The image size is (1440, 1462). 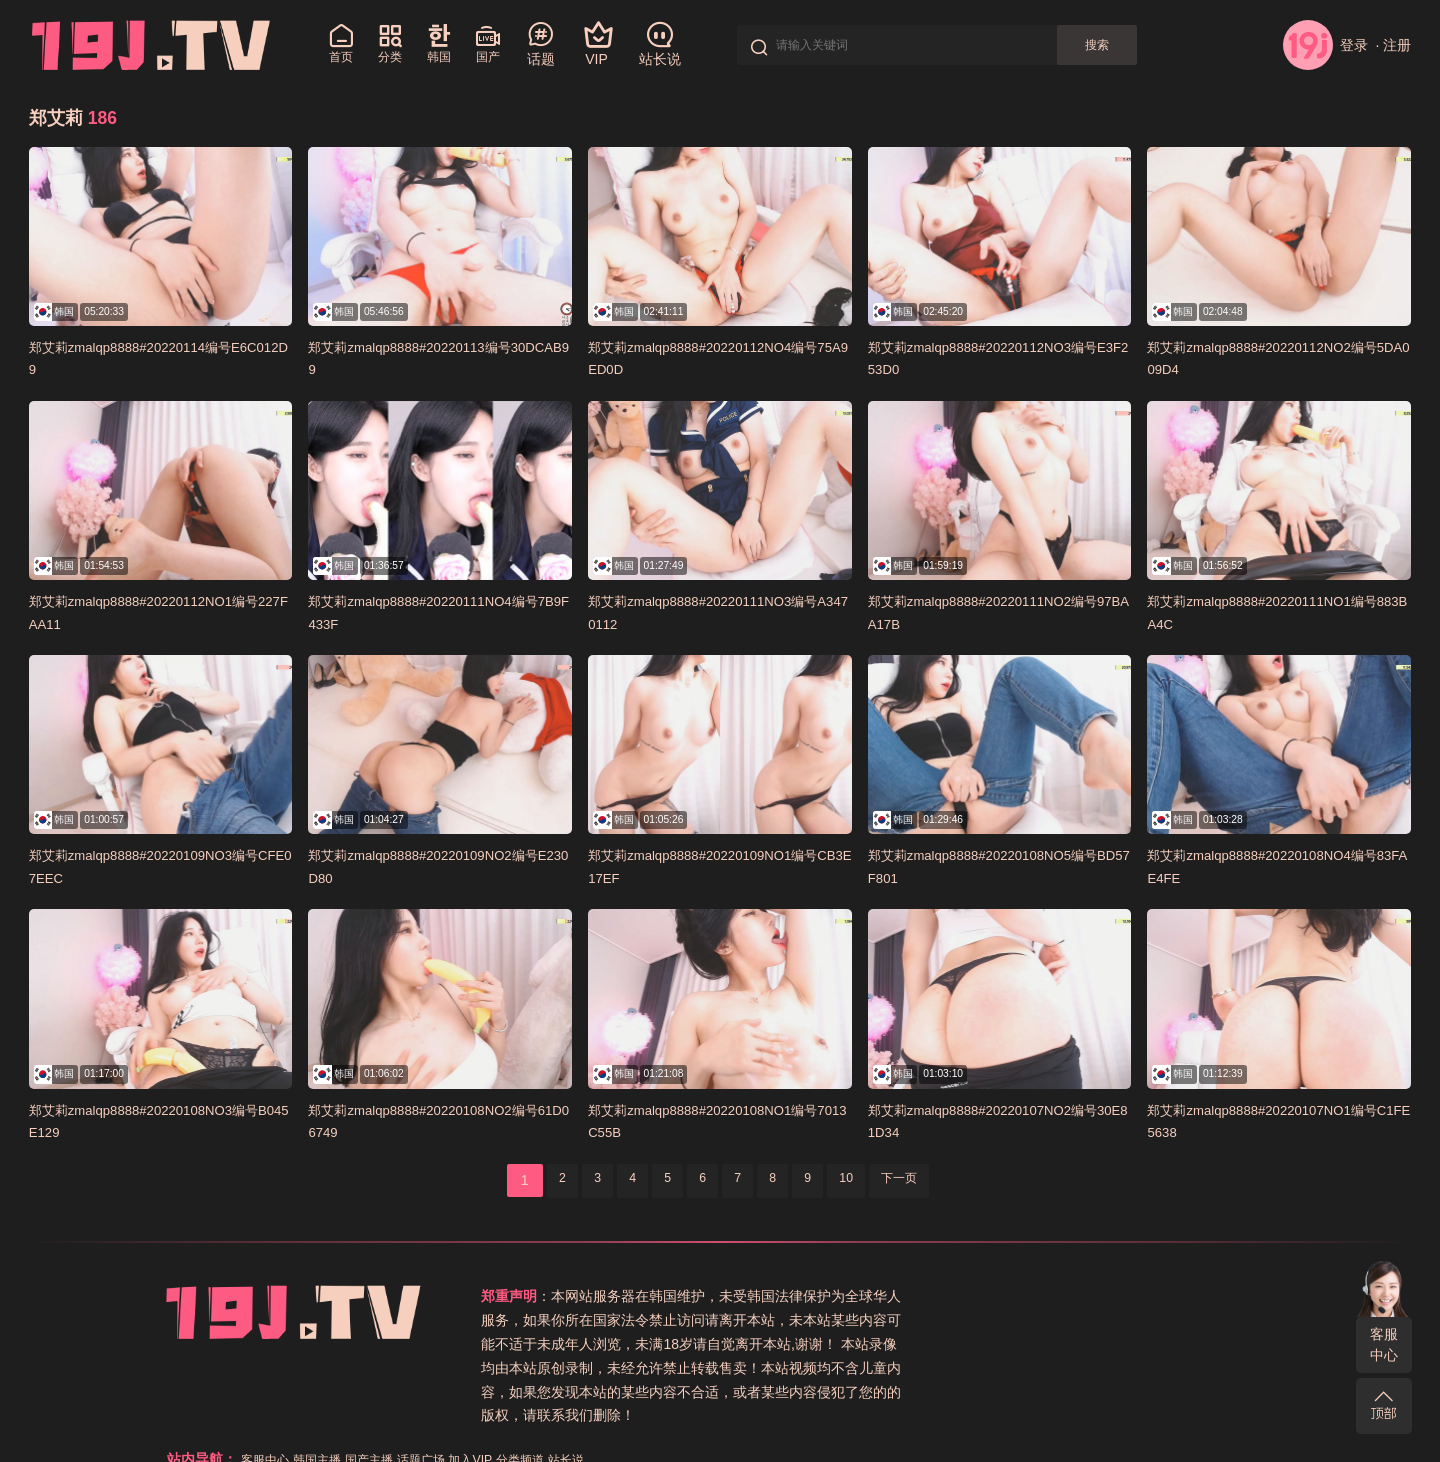 I want to click on 话题广场, so click(x=1129, y=1296).